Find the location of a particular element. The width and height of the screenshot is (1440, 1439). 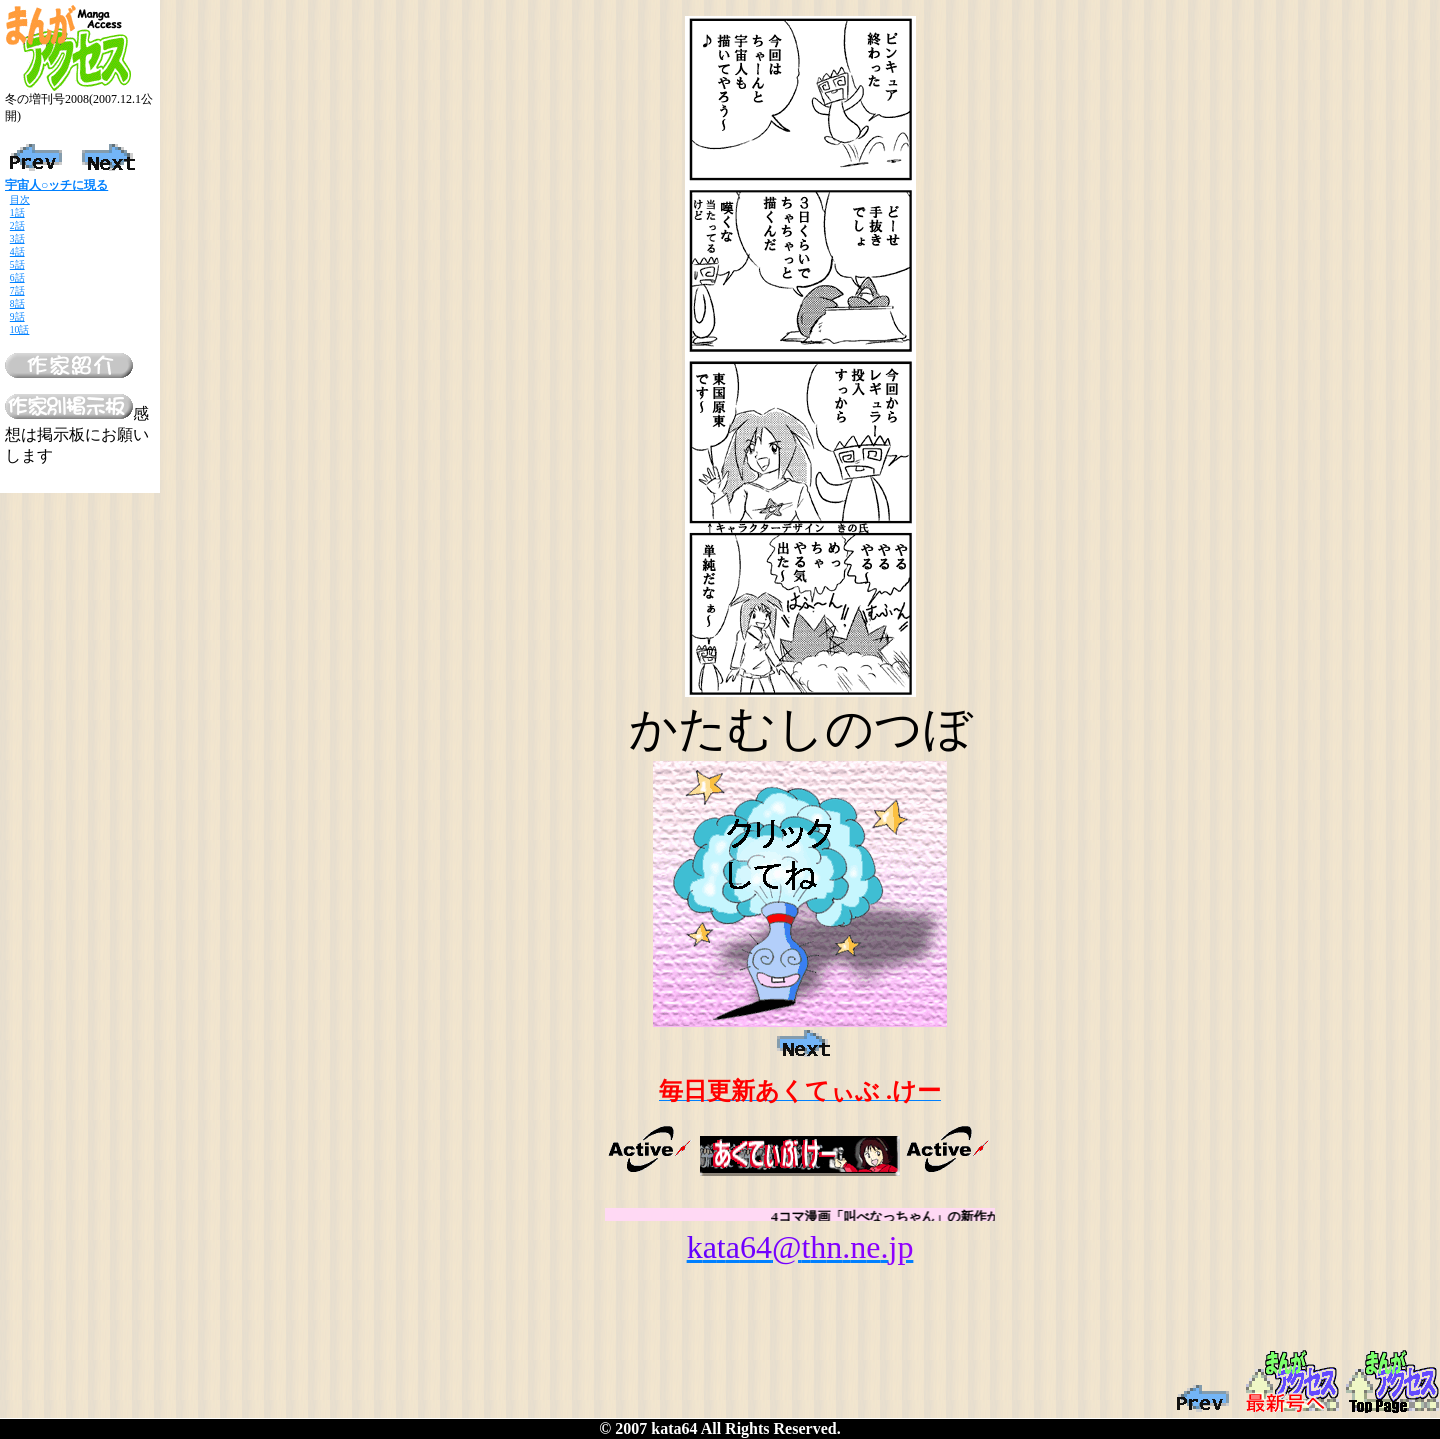

9話 is located at coordinates (17, 316).